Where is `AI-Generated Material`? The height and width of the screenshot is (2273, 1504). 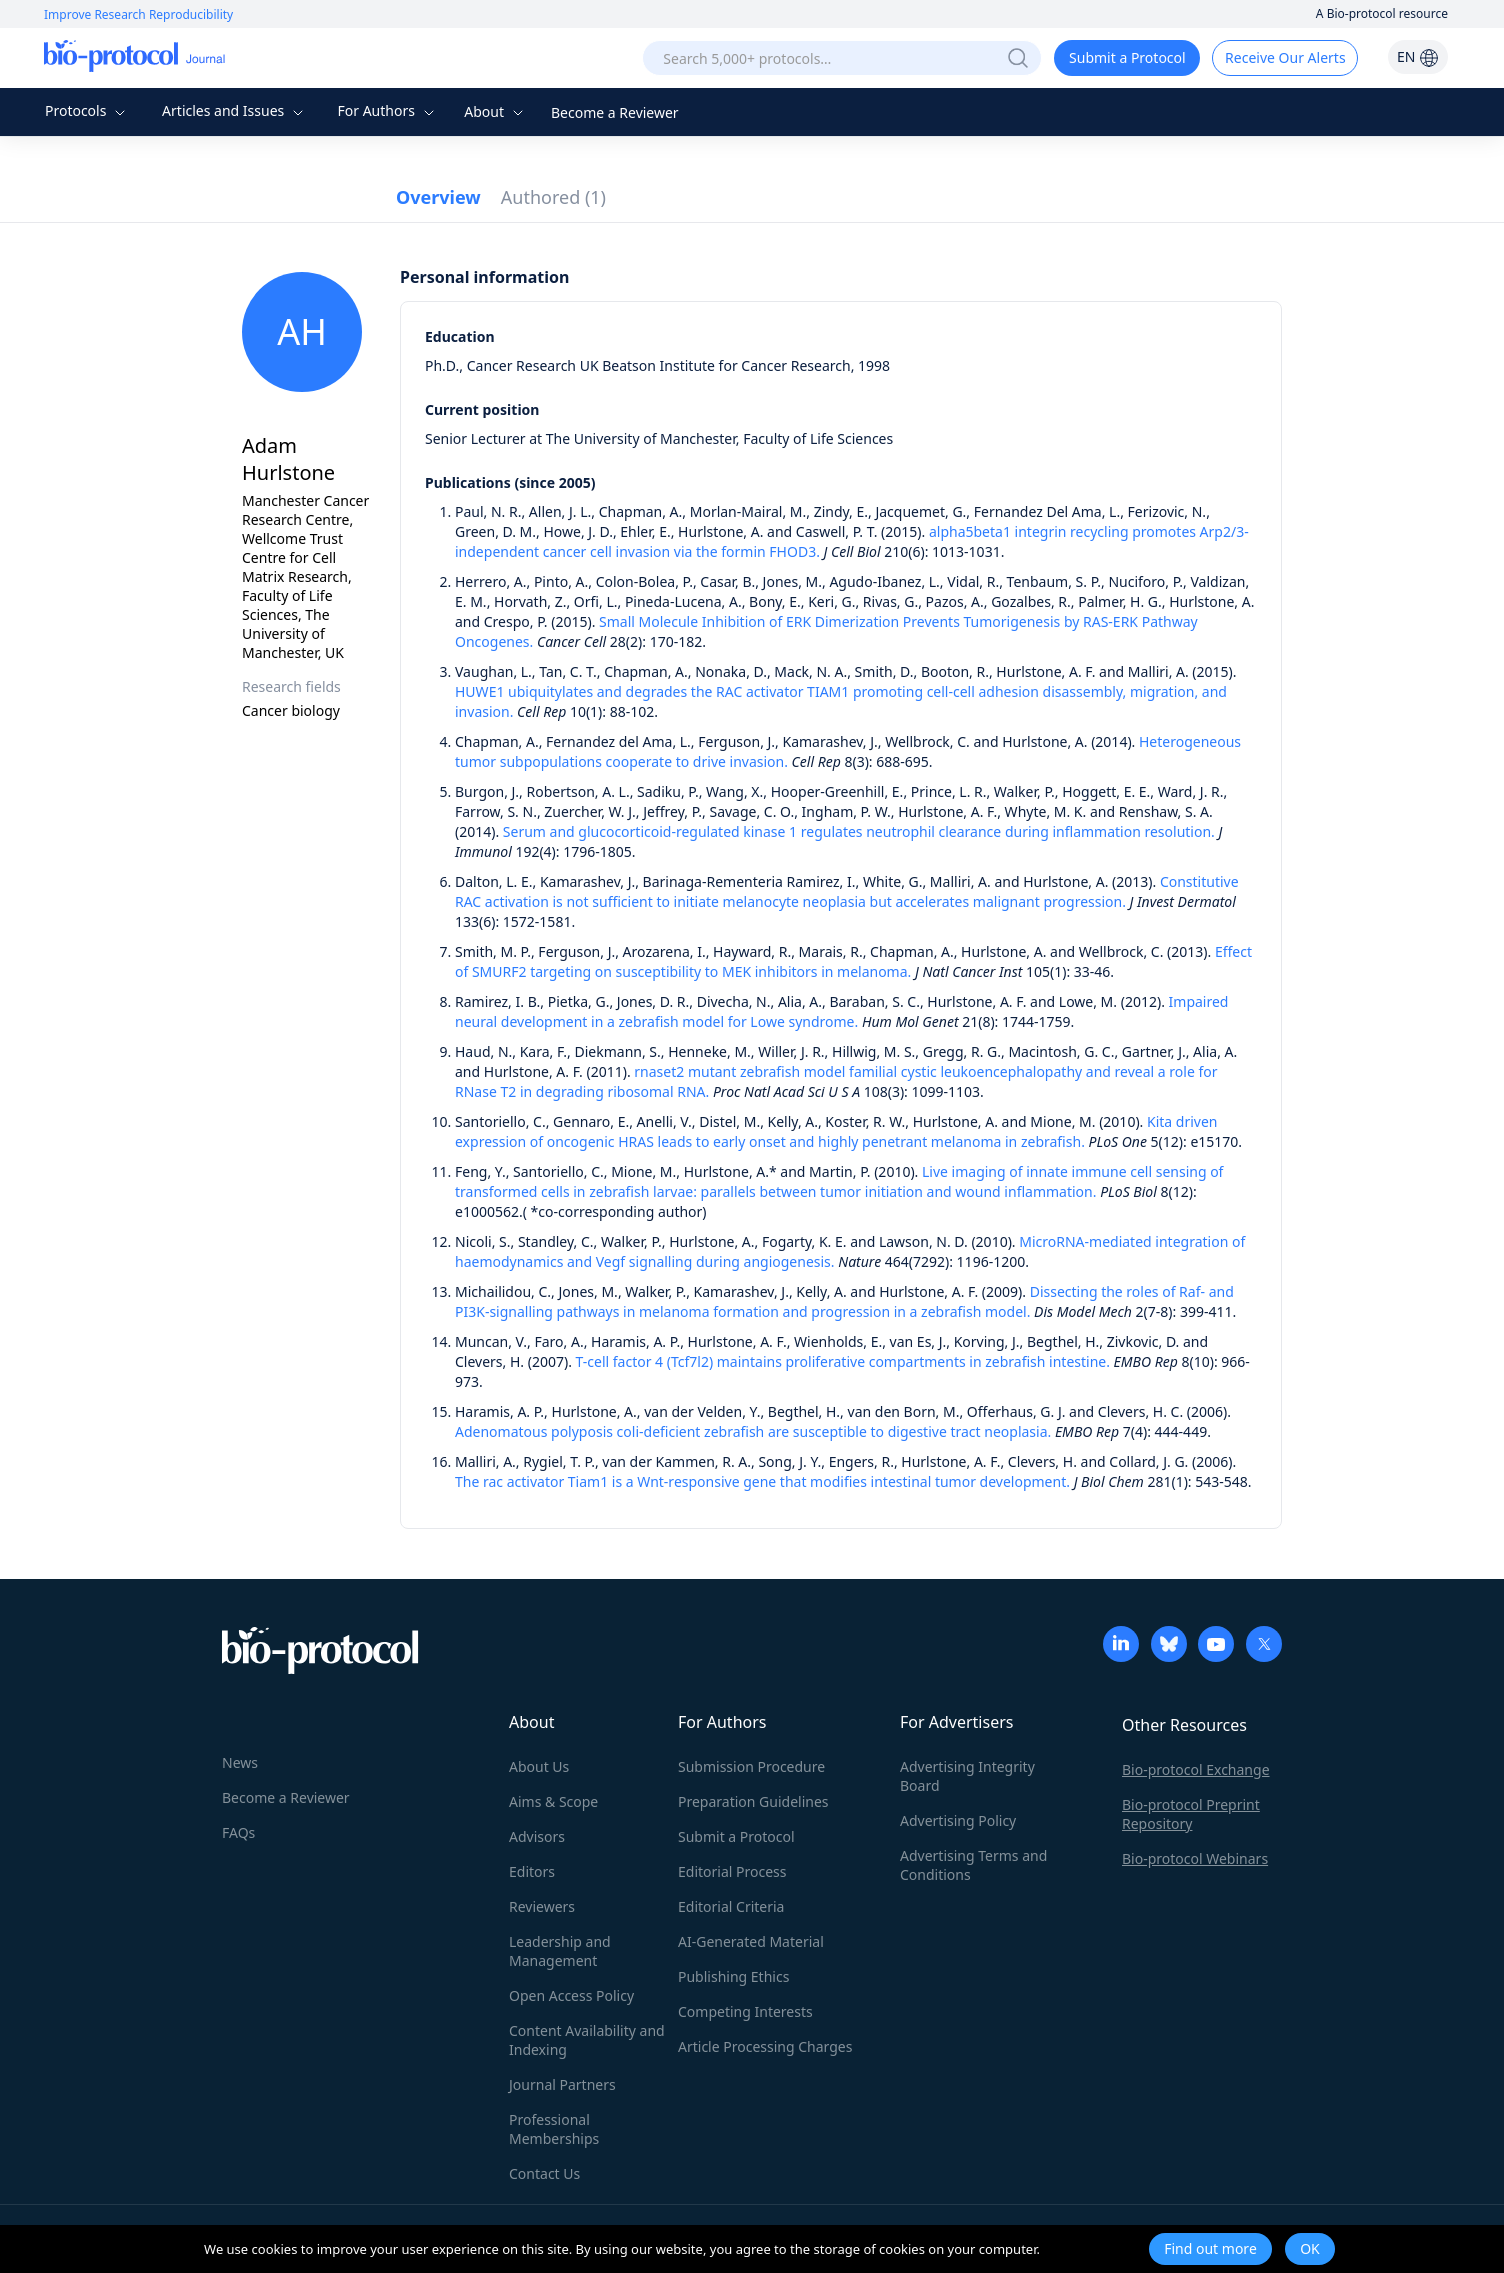 AI-Generated Material is located at coordinates (751, 1941).